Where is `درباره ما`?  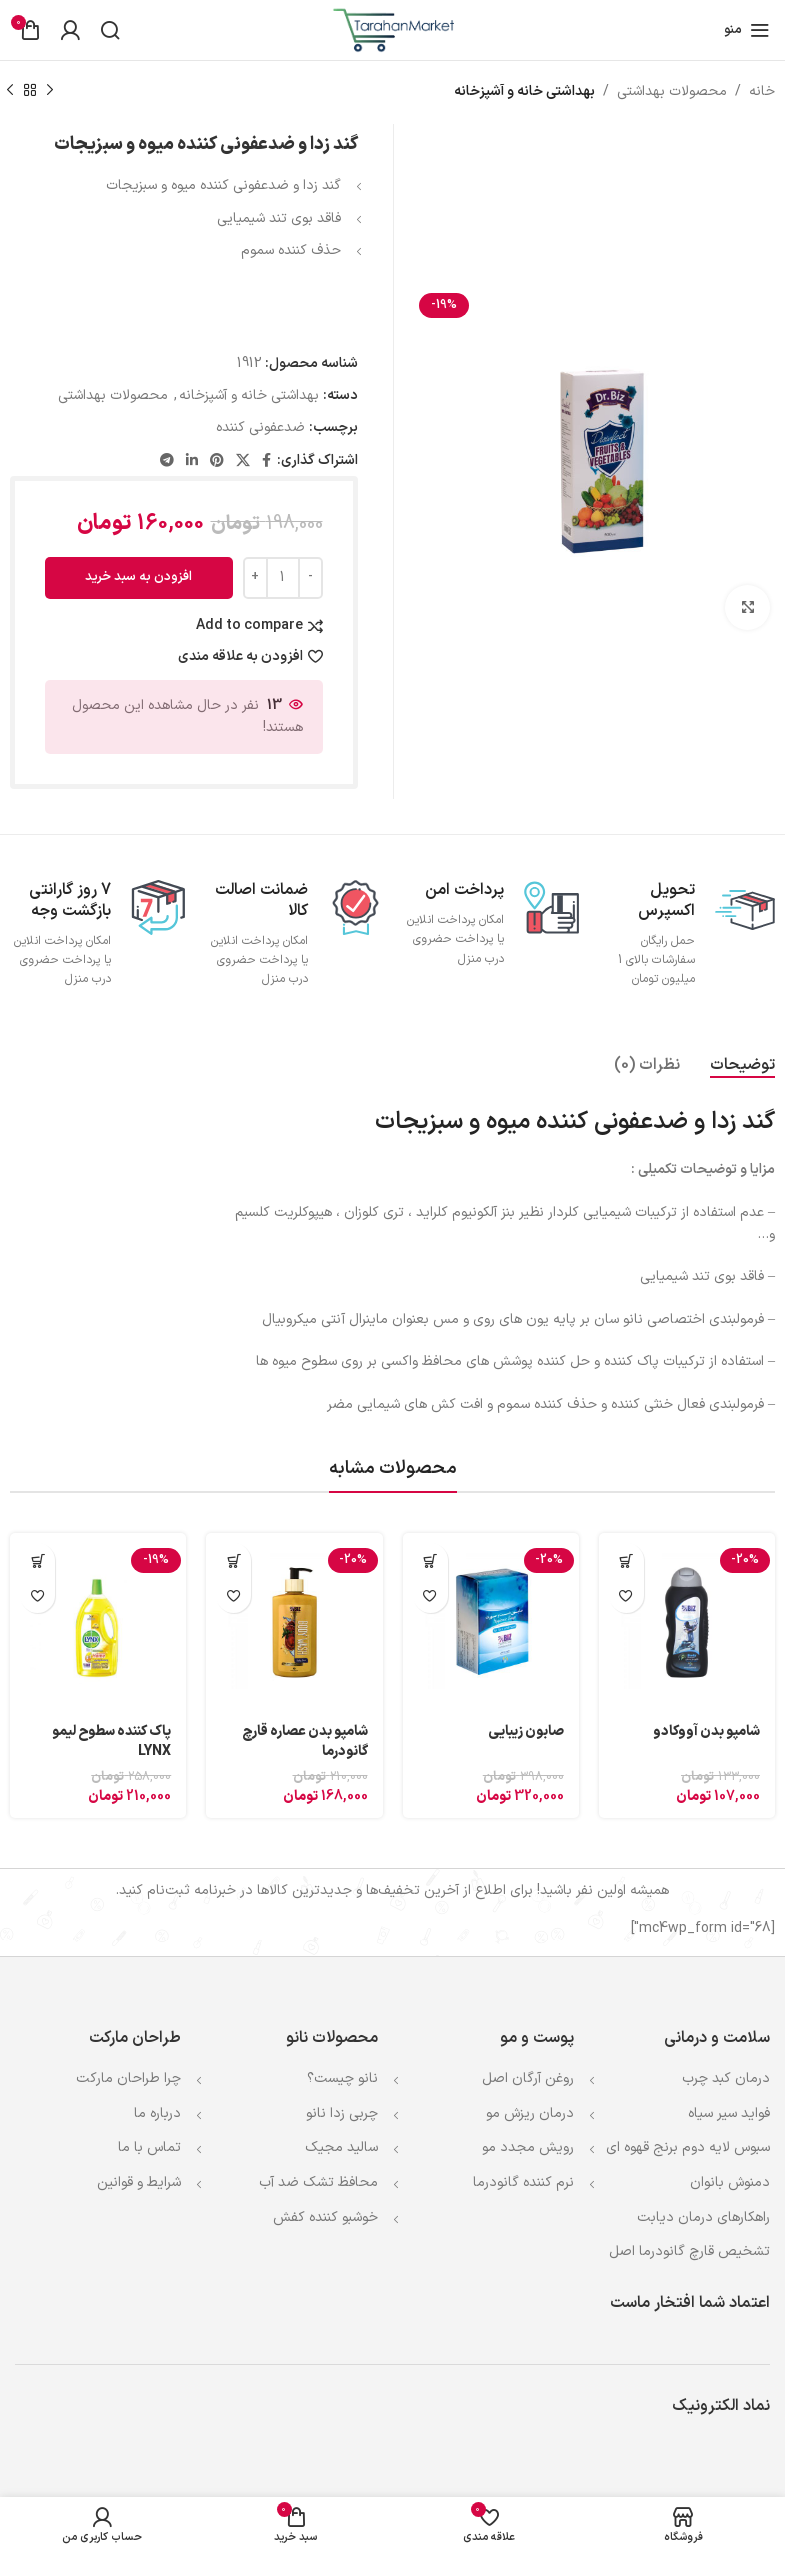 درباره ما is located at coordinates (157, 2113).